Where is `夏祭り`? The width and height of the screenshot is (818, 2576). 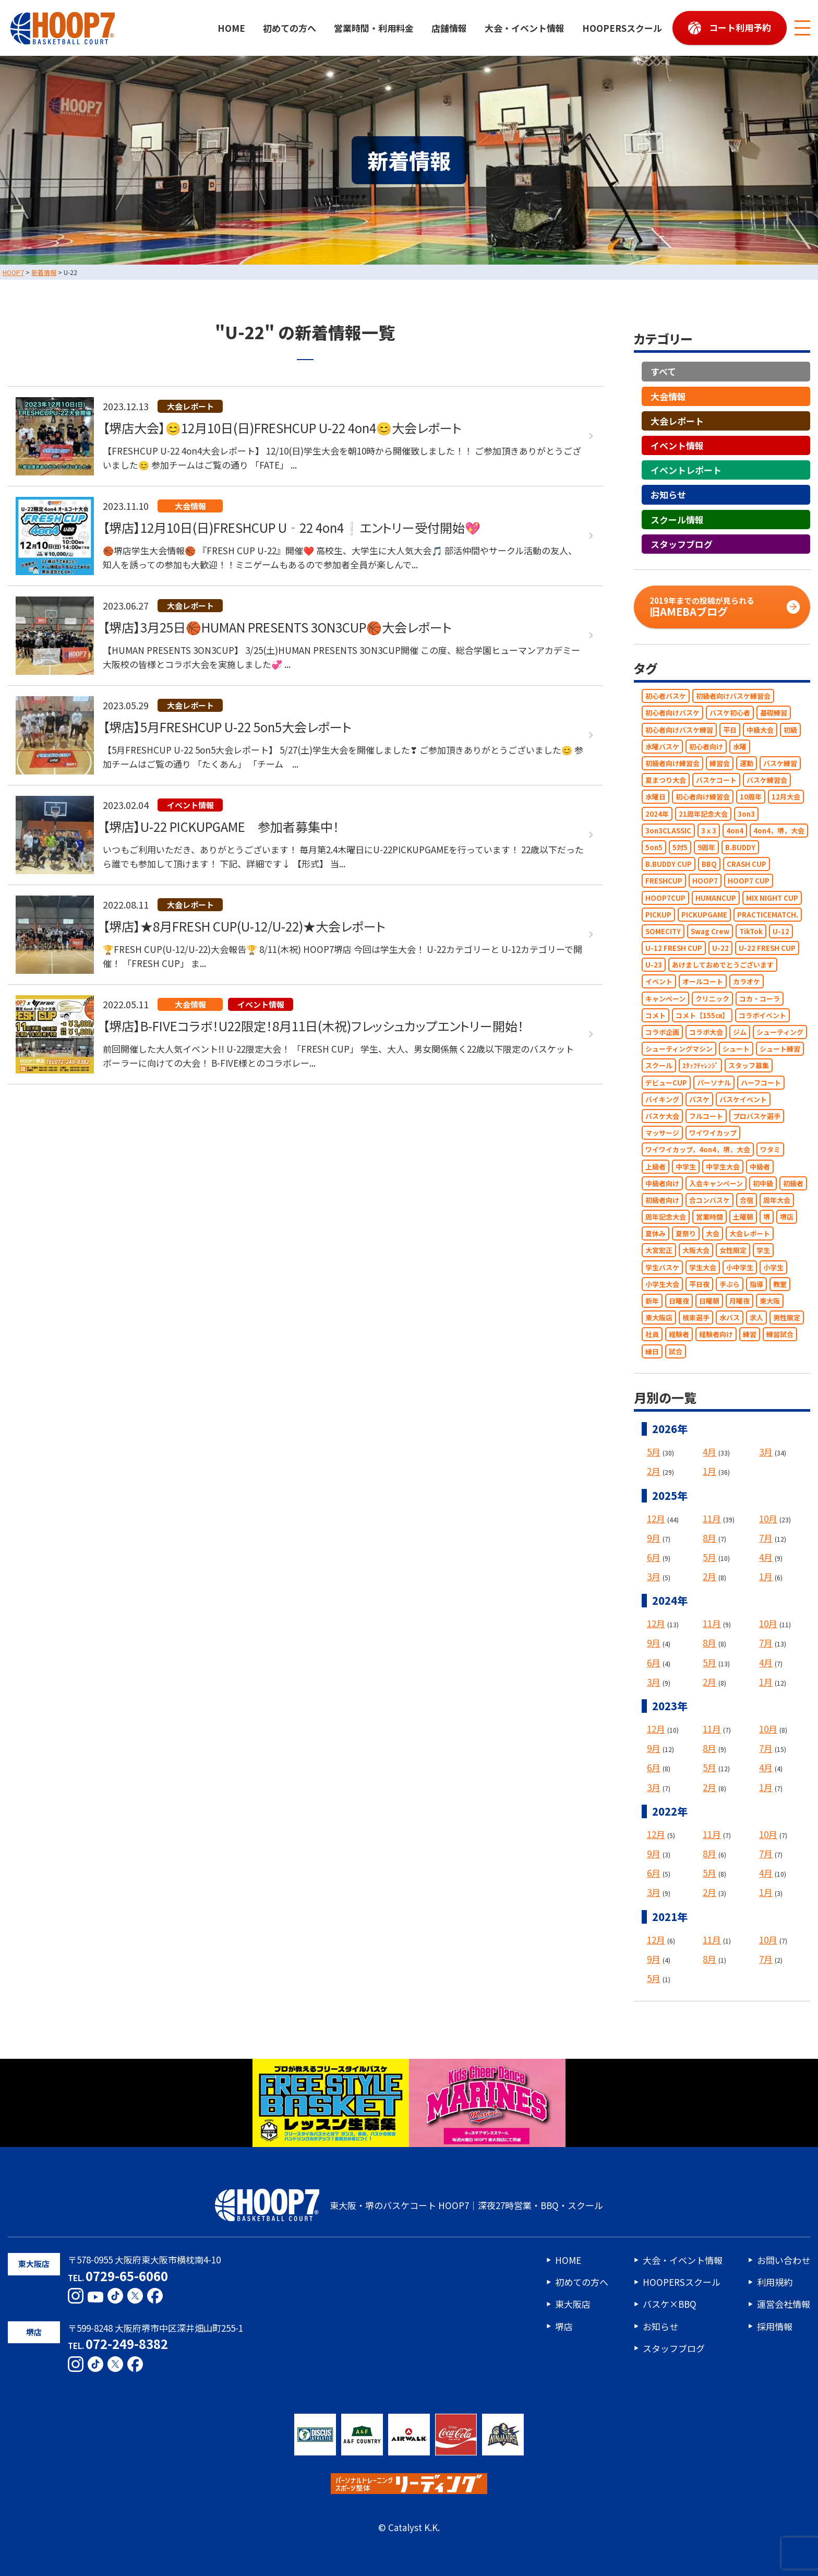 夏祭り is located at coordinates (686, 1234).